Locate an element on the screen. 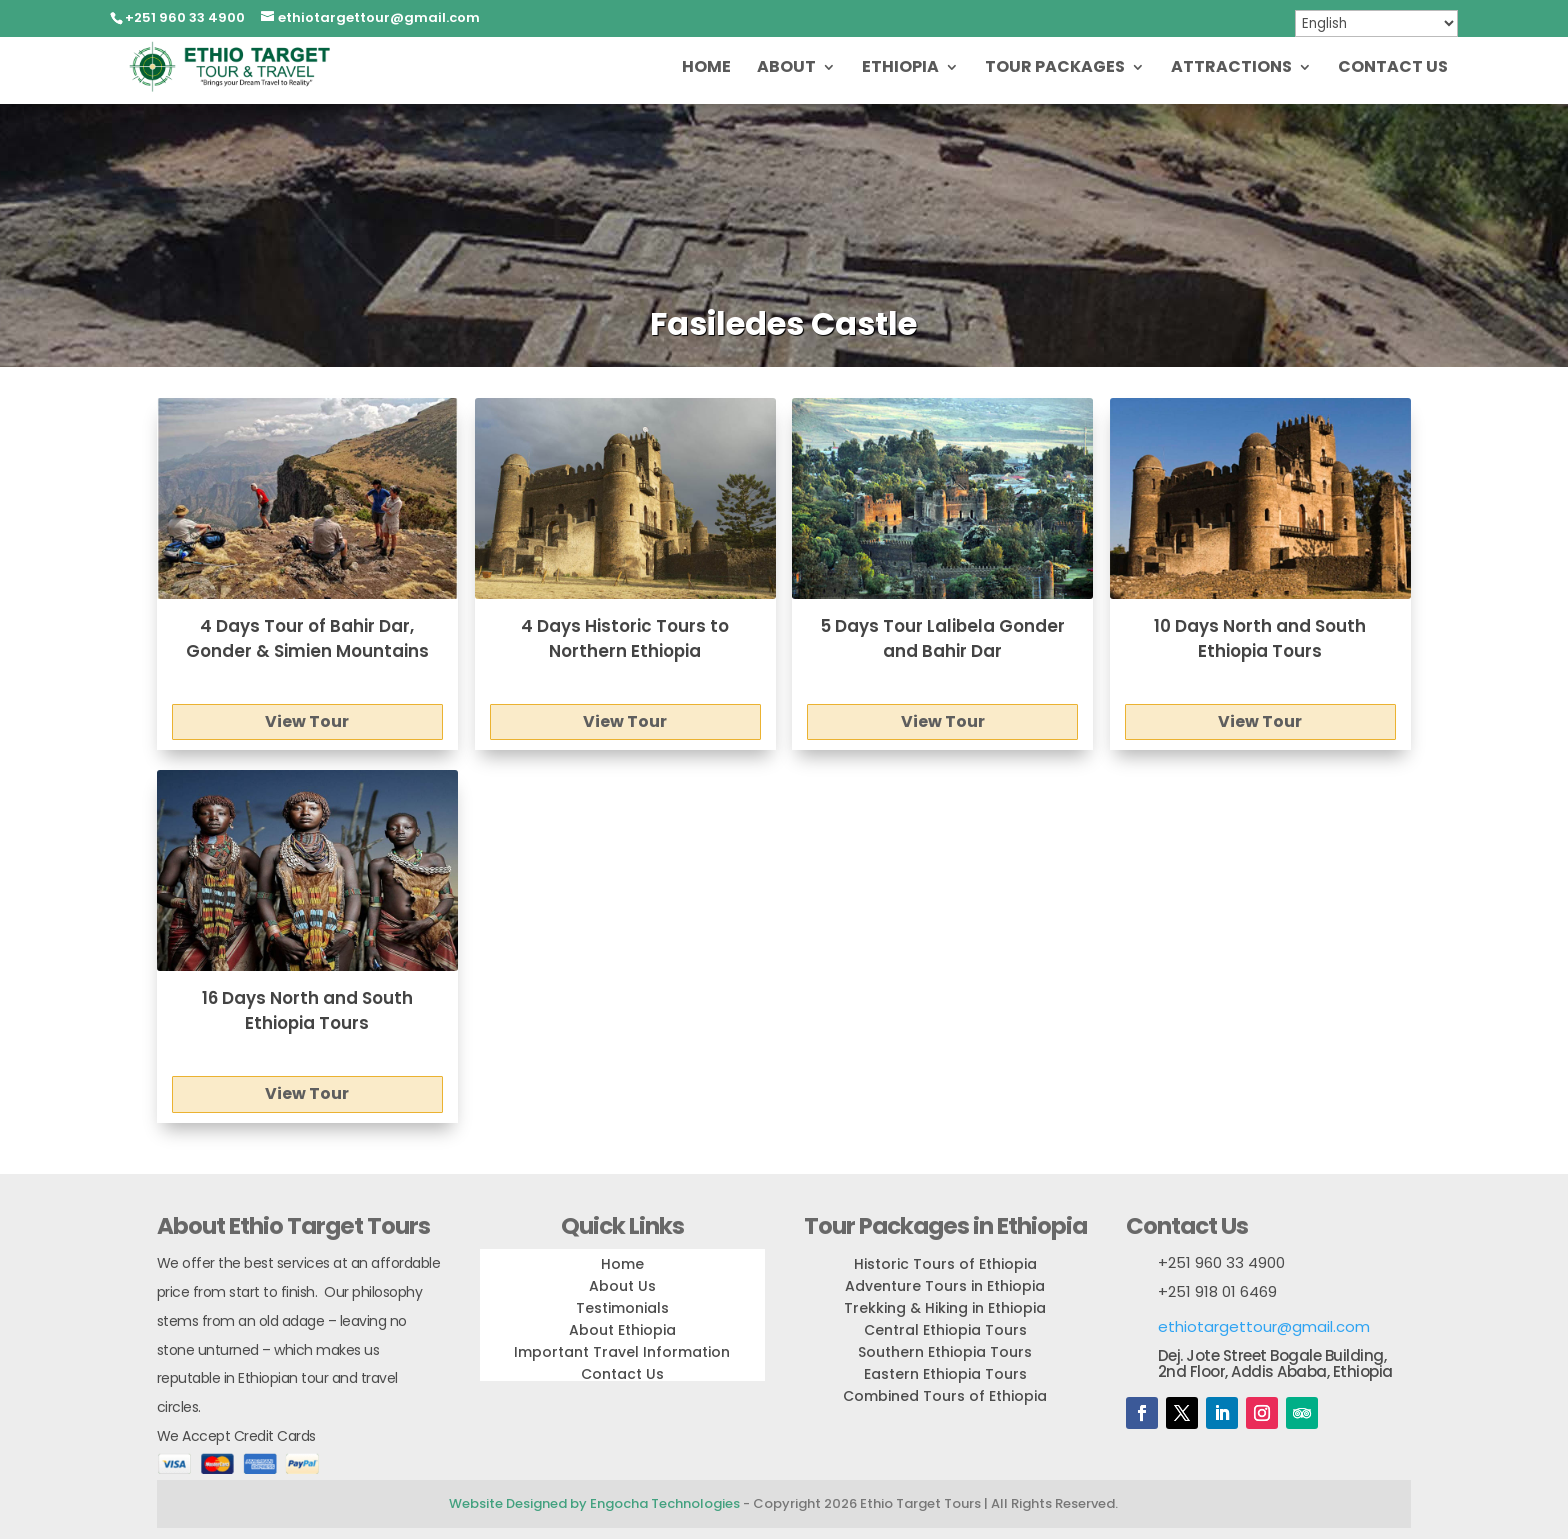  5 Days Tour Lalibela Gonder and Bahir Dar is located at coordinates (942, 638).